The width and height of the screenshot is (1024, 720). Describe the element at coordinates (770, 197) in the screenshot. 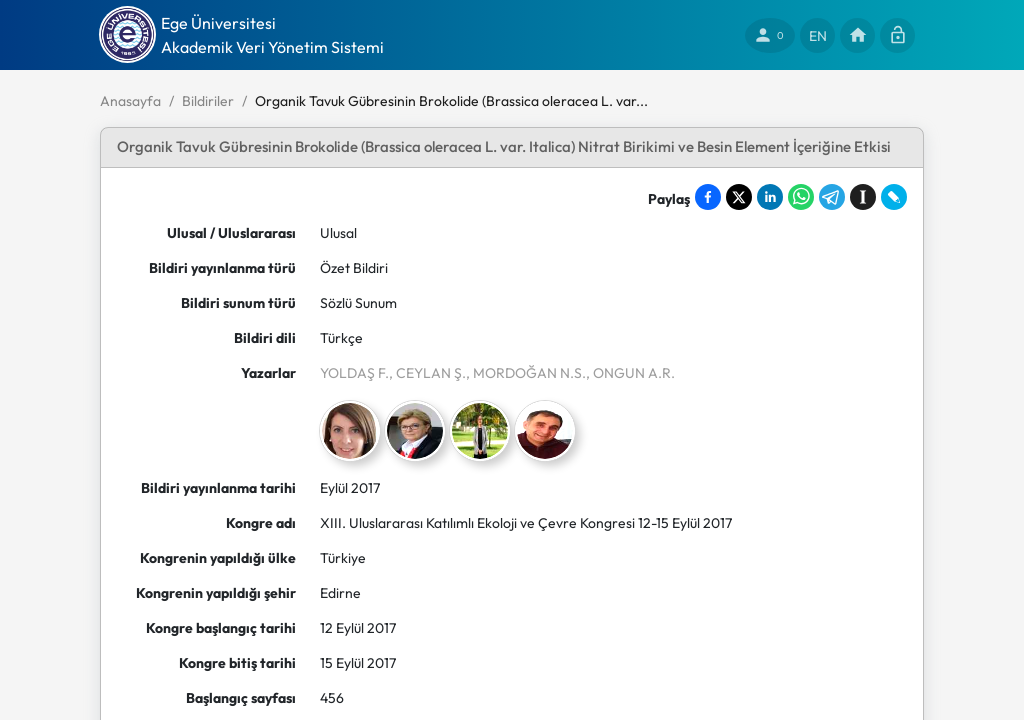

I see `[Share on LinkedIn]` at that location.